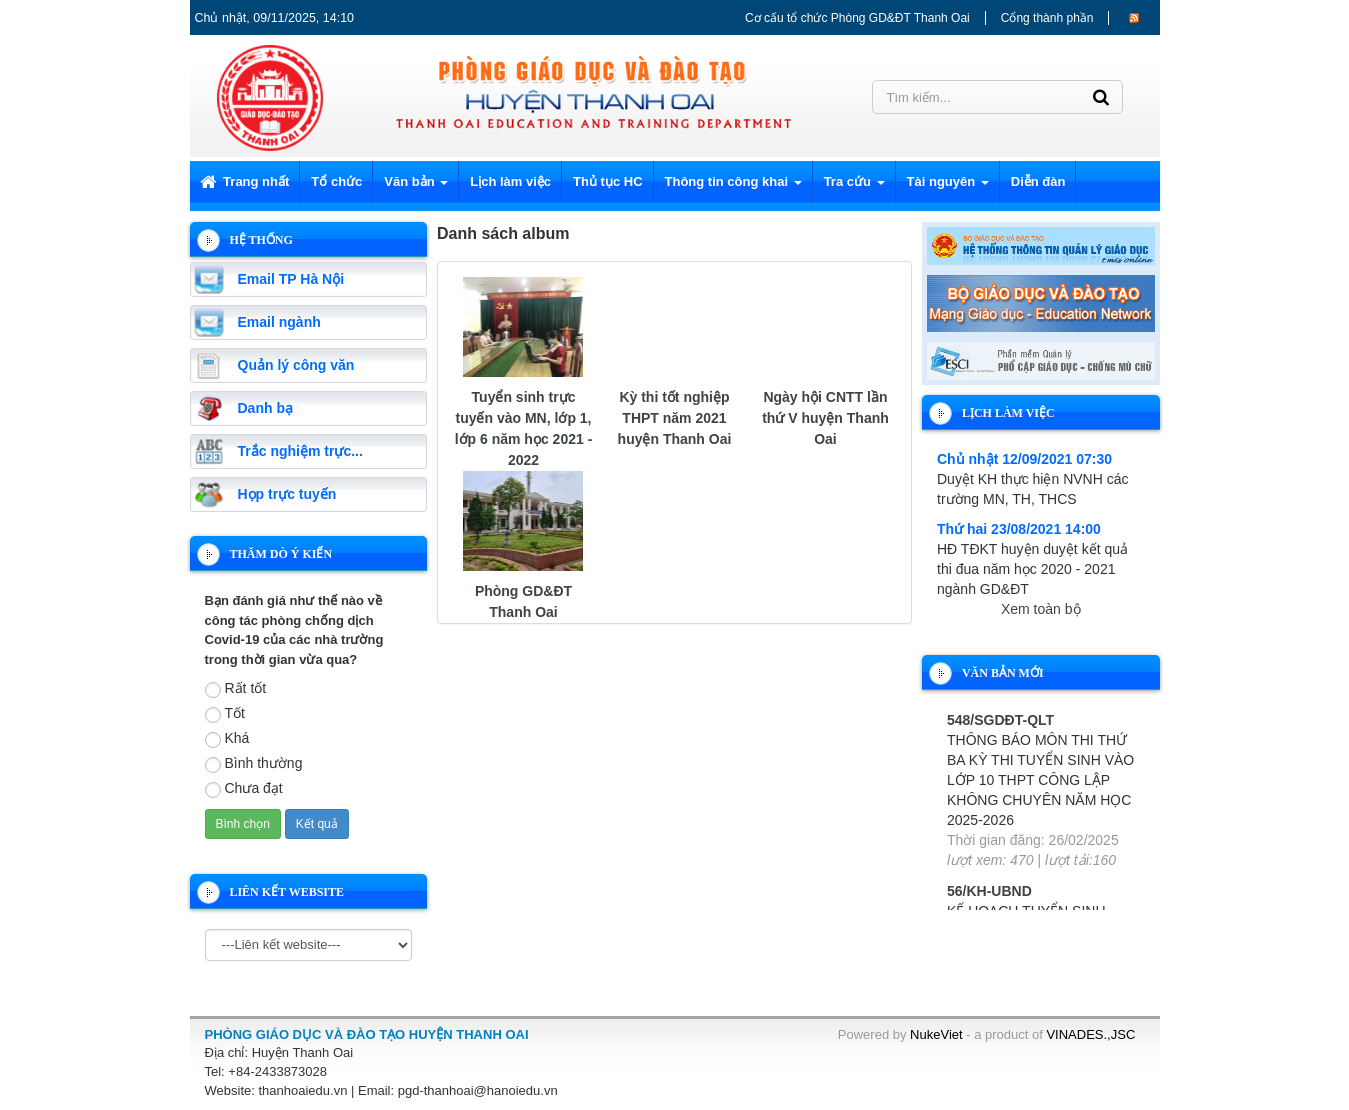  What do you see at coordinates (989, 891) in the screenshot?
I see `56/KH-UBND` at bounding box center [989, 891].